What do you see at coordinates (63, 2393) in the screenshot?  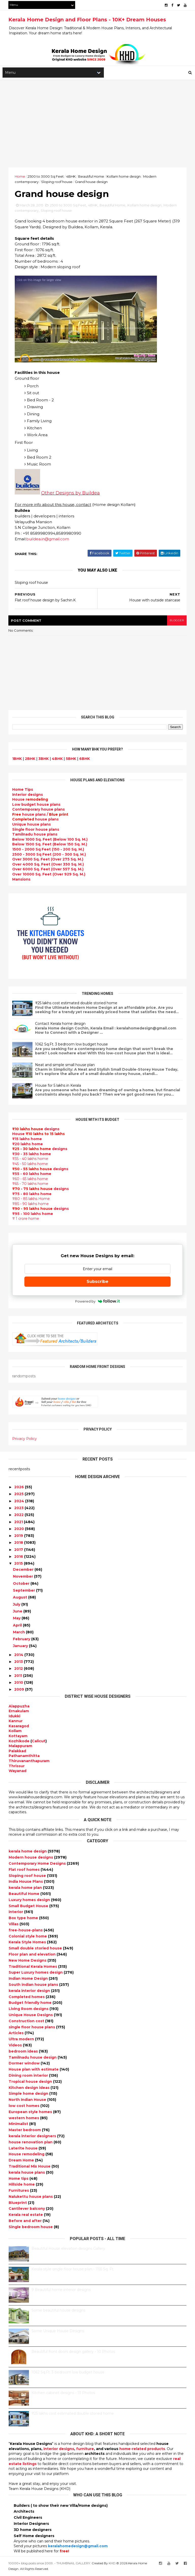 I see `Kitchen cabinet designs - 13 Photos` at bounding box center [63, 2393].